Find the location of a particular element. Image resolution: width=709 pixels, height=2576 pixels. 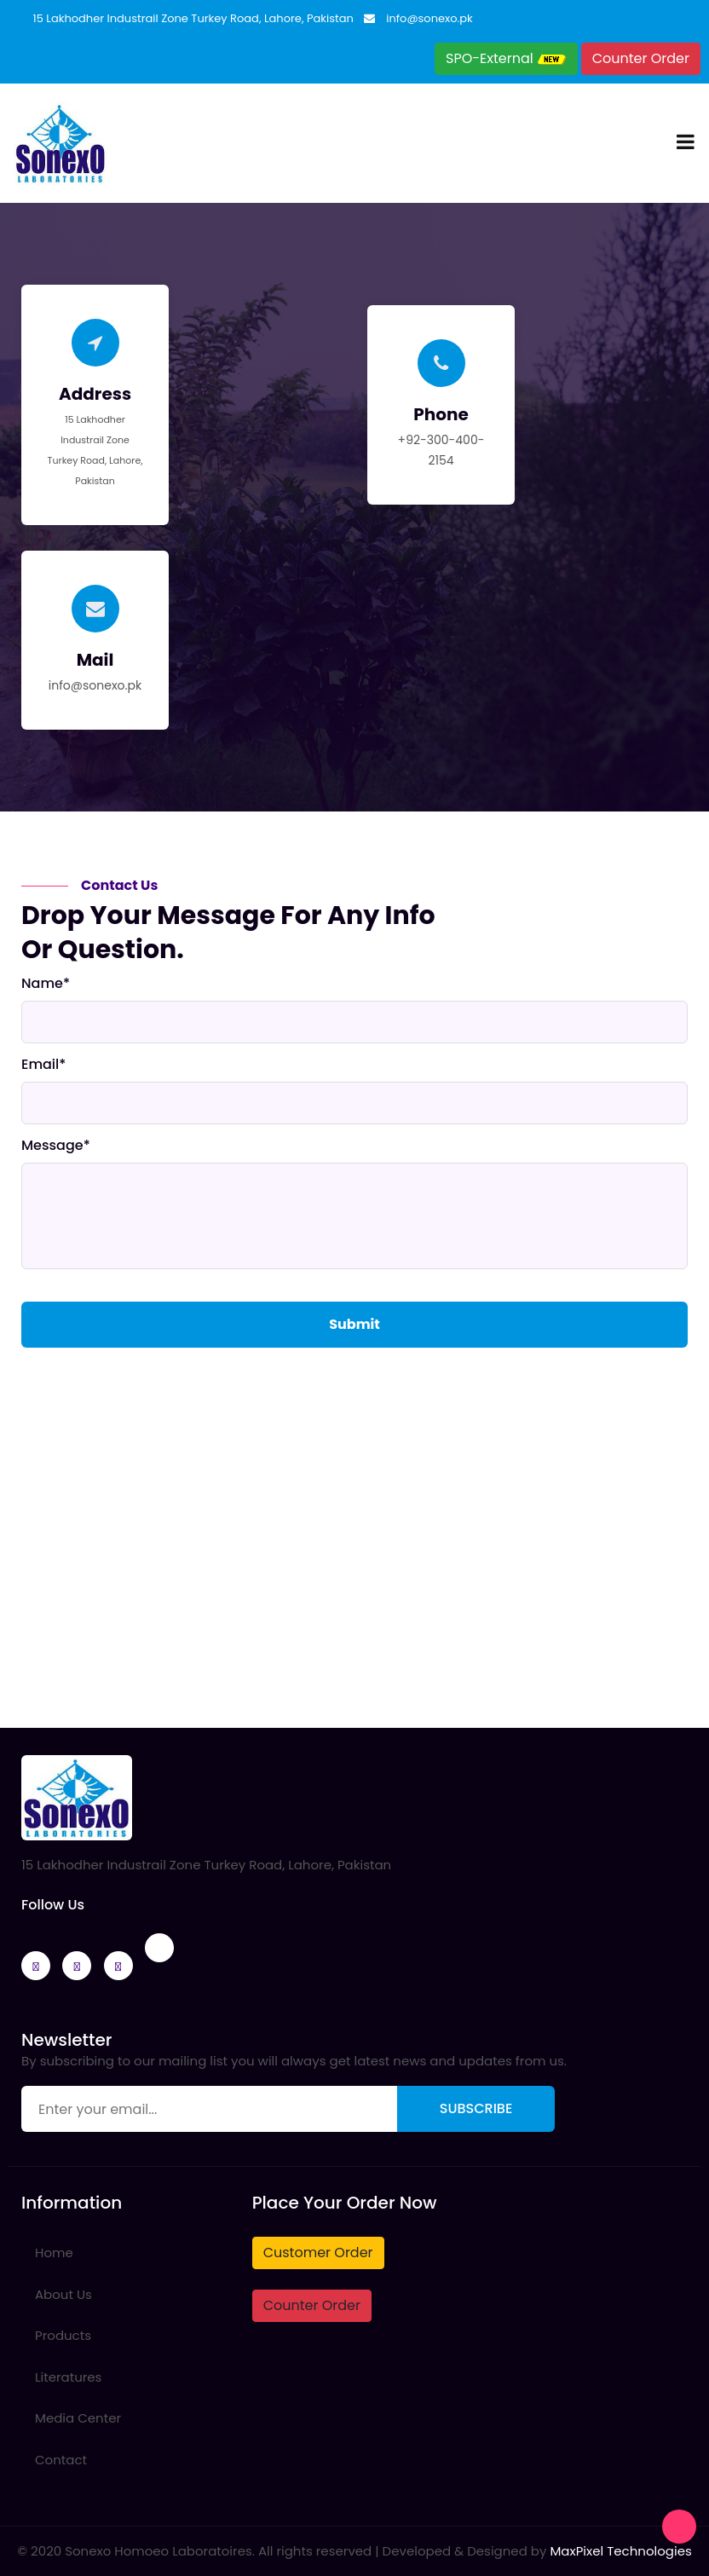

info@sonexo.pk is located at coordinates (429, 18).